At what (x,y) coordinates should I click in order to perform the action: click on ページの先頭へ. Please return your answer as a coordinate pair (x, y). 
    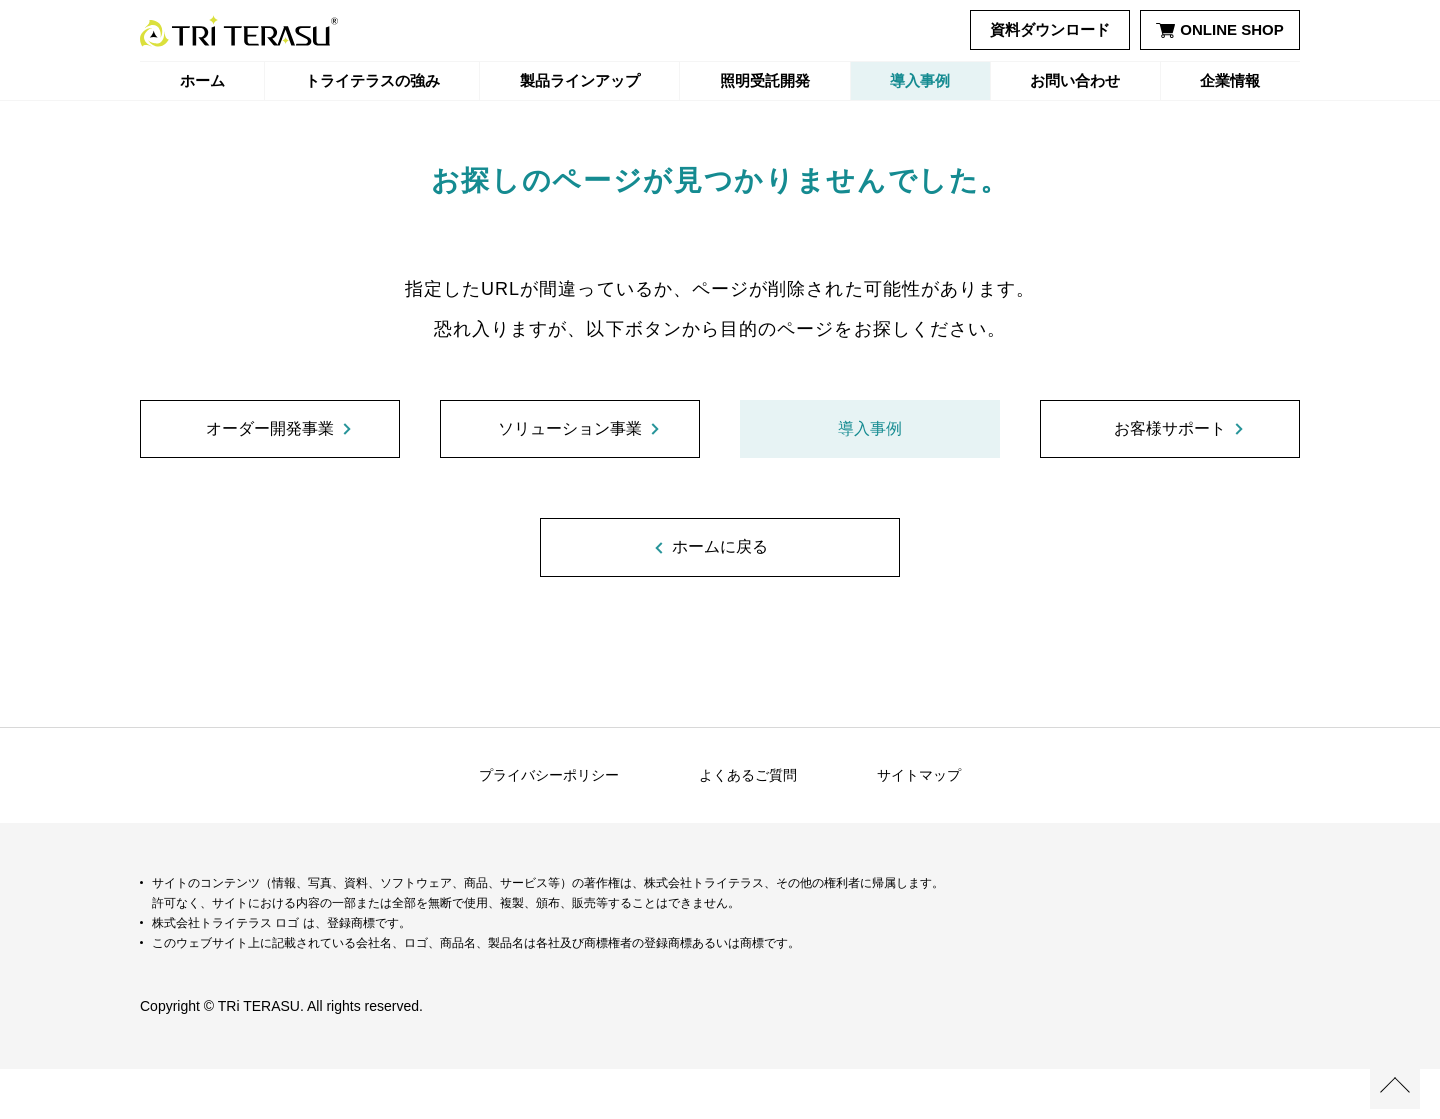
    Looking at the image, I should click on (1395, 1084).